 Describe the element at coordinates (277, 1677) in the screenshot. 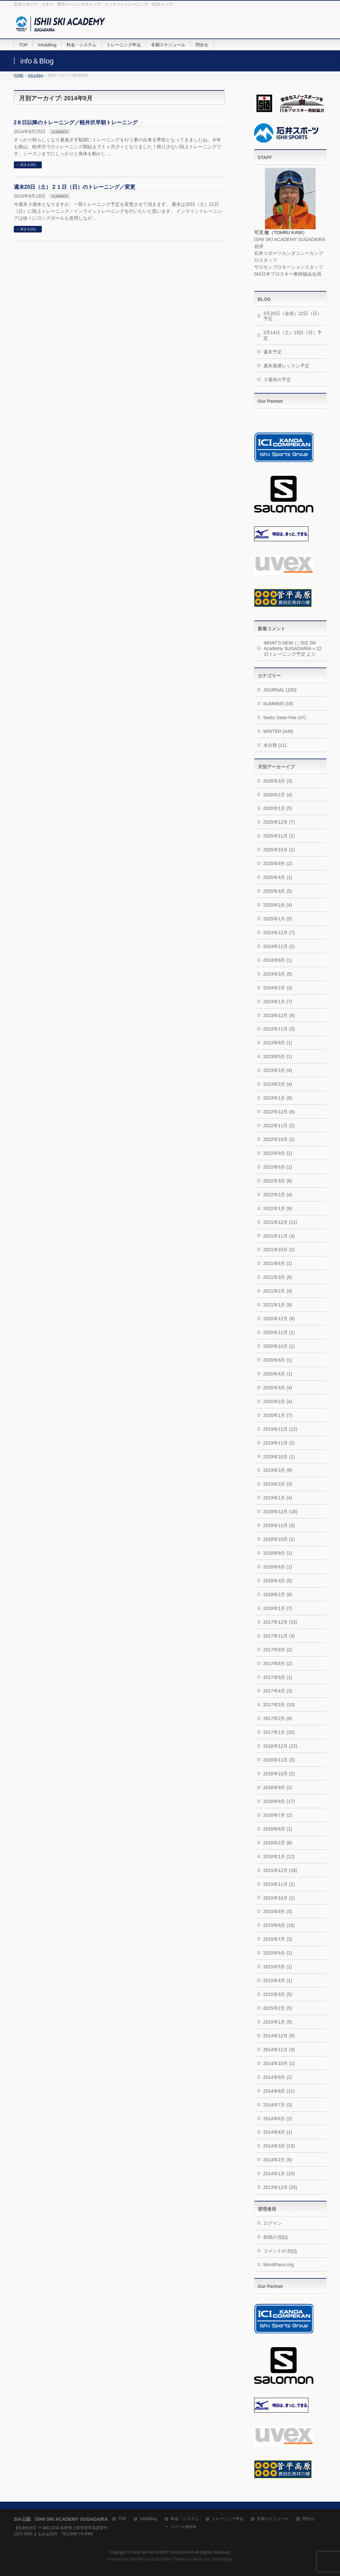

I see `2017年5月 (1)` at that location.